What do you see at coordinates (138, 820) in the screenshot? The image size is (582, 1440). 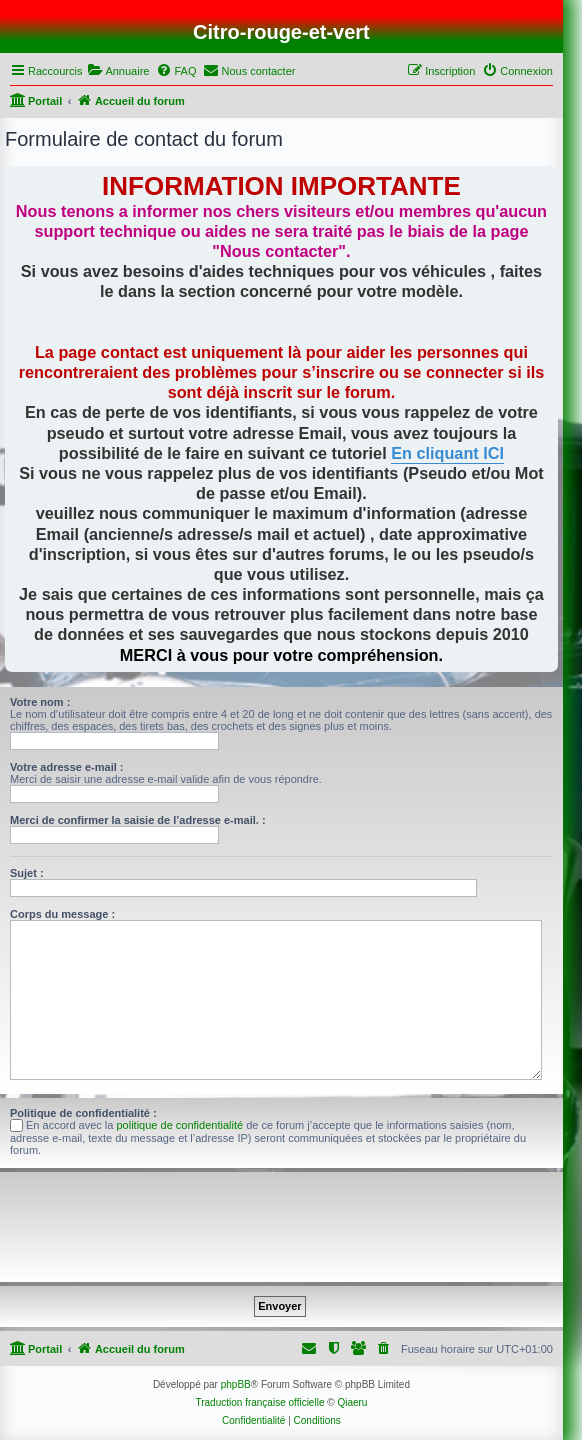 I see `Merci de confirmer la saisie de l’adresse e-mail. :` at bounding box center [138, 820].